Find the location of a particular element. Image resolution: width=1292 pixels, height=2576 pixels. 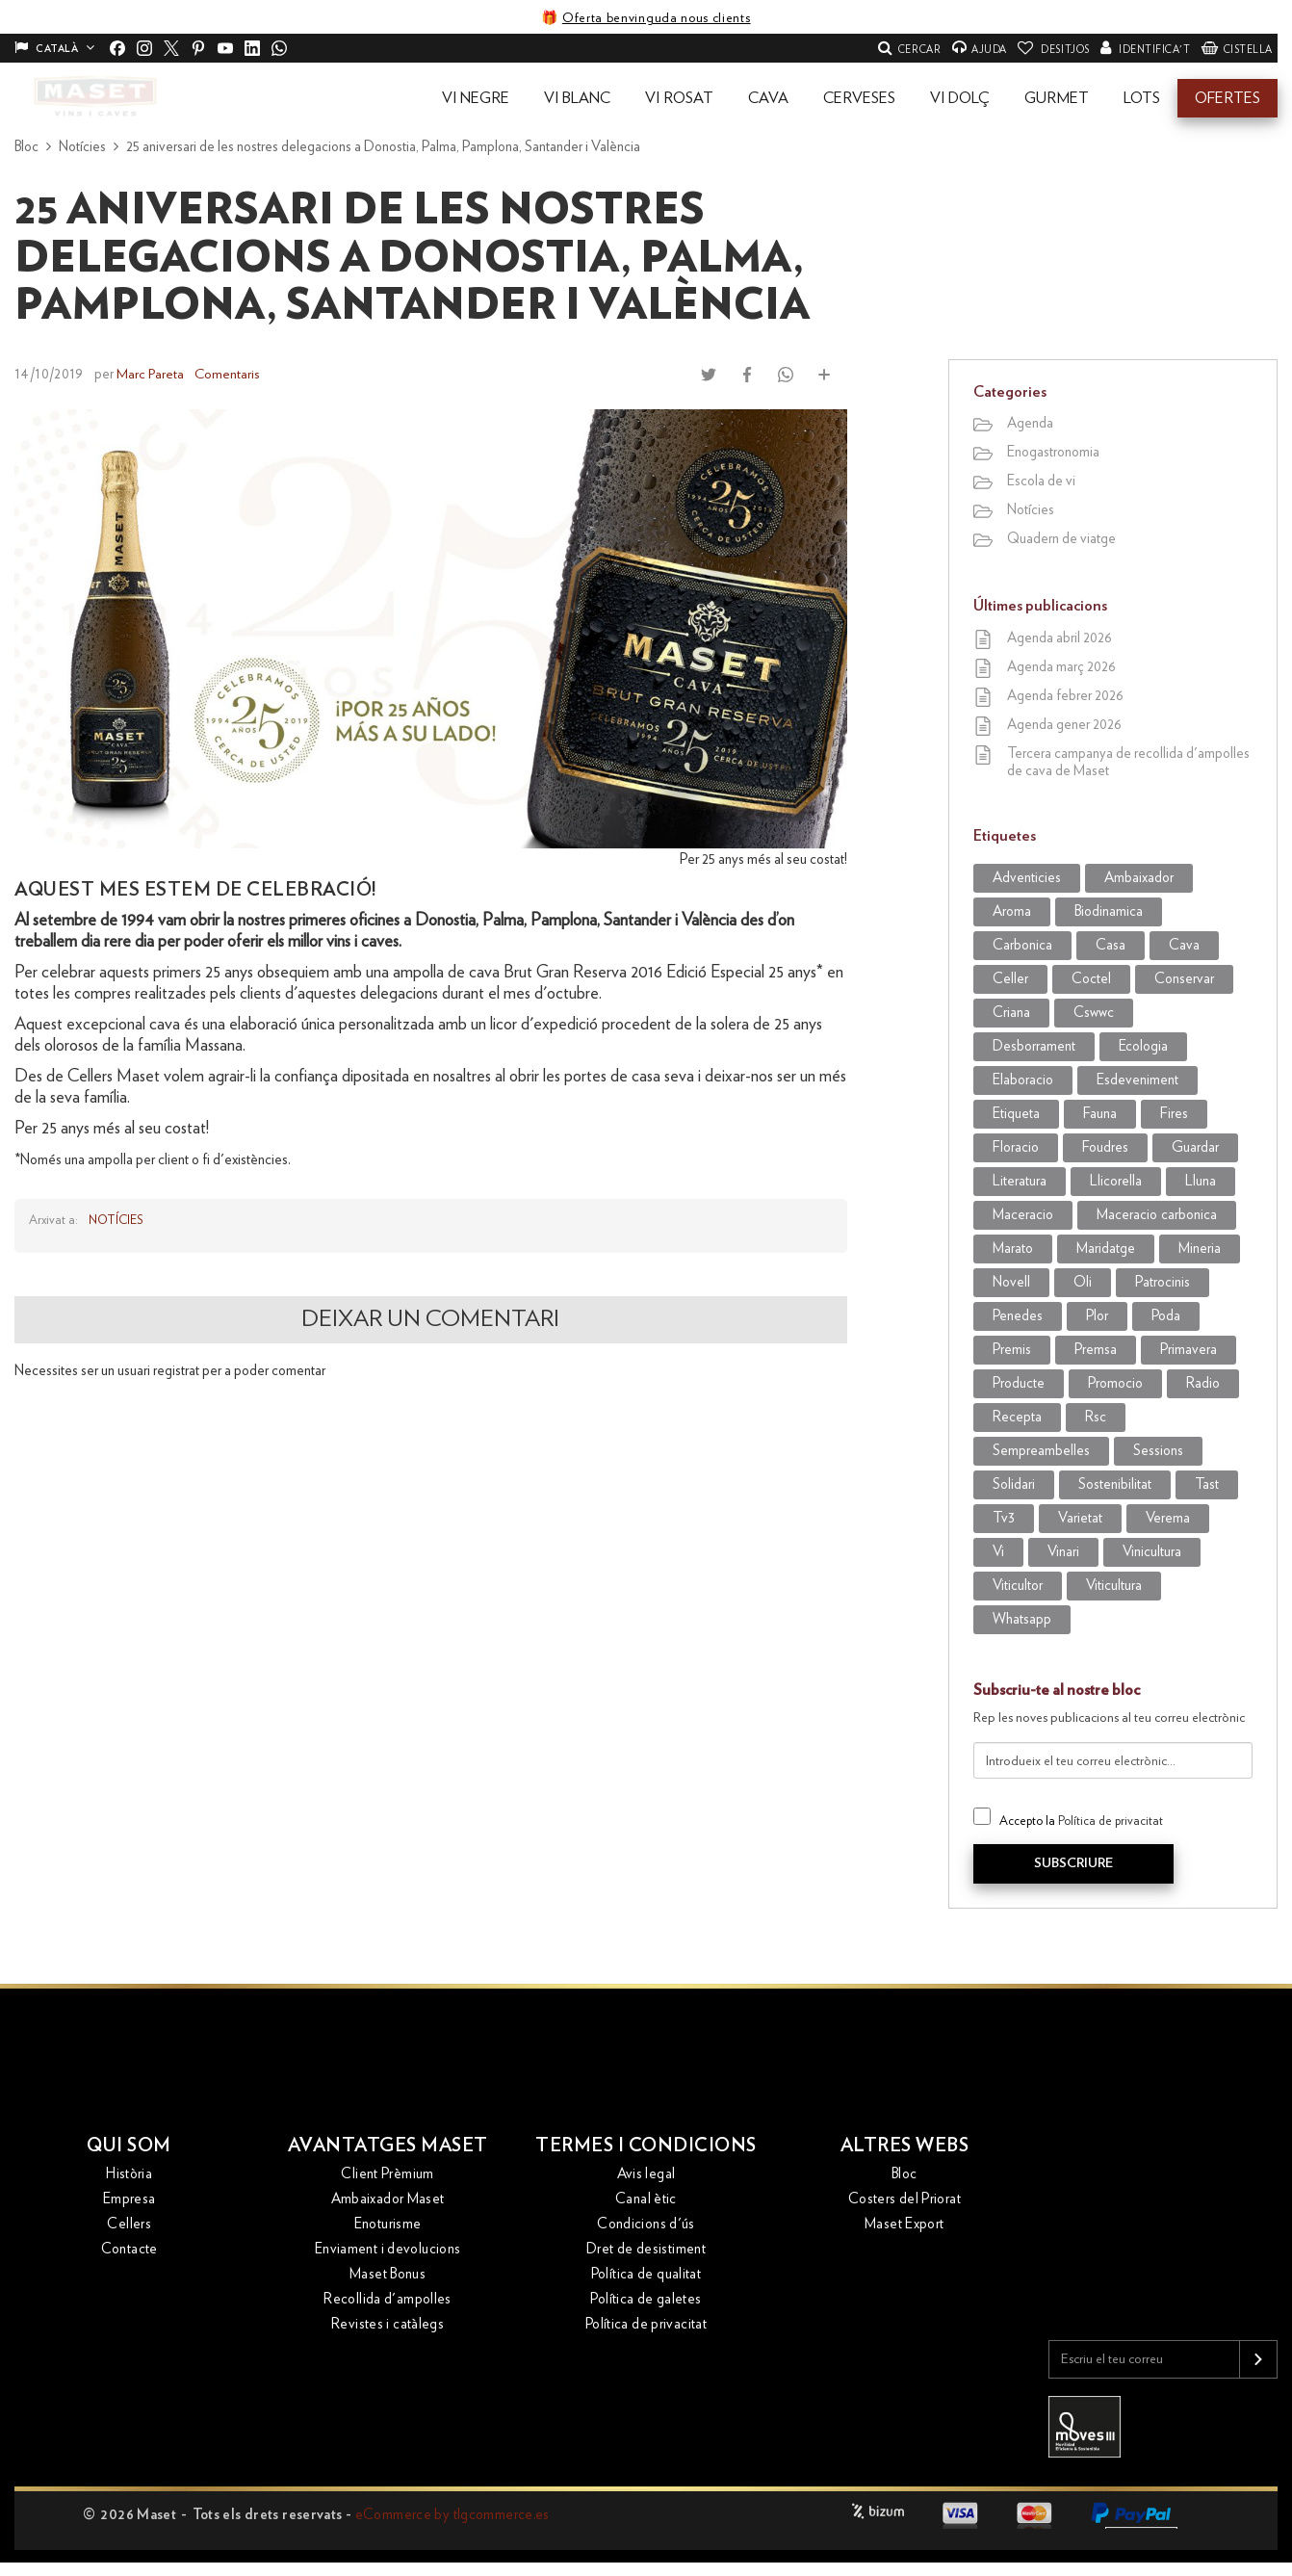

Dret de desistiment is located at coordinates (646, 2250).